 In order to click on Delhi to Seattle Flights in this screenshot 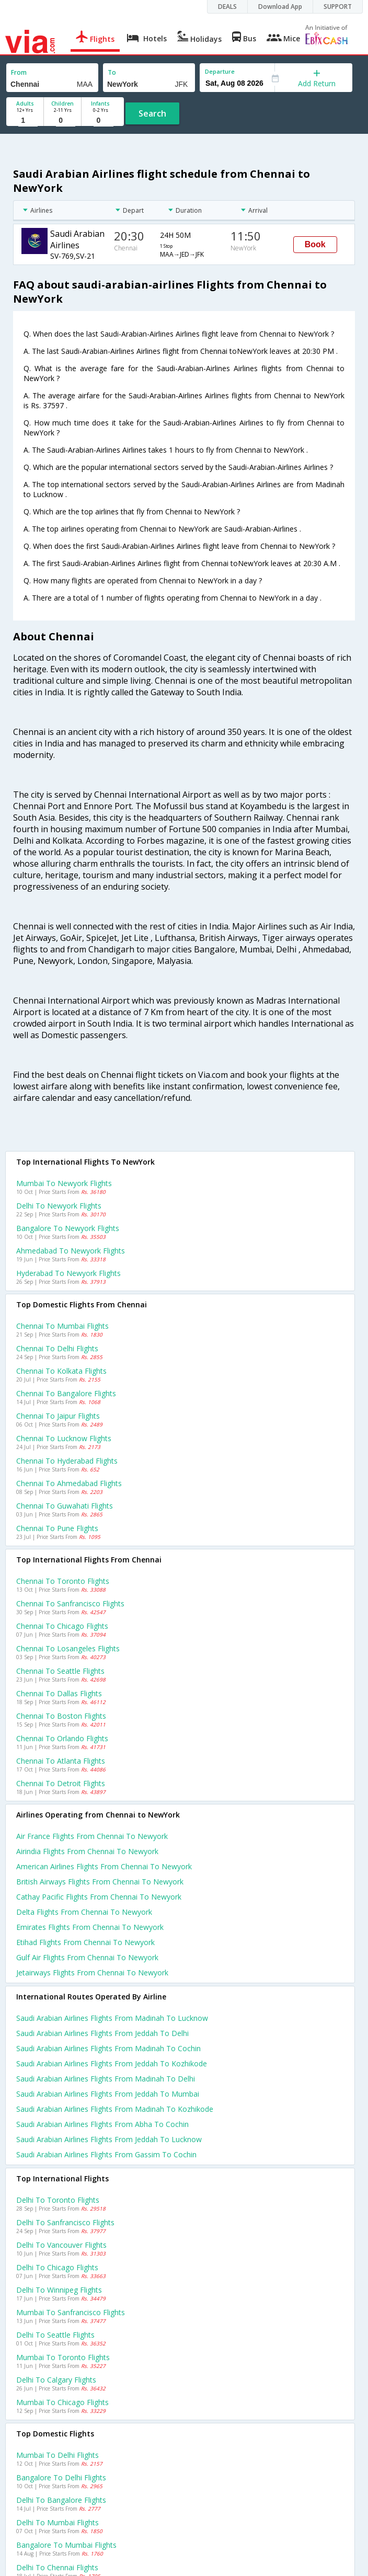, I will do `click(55, 2335)`.